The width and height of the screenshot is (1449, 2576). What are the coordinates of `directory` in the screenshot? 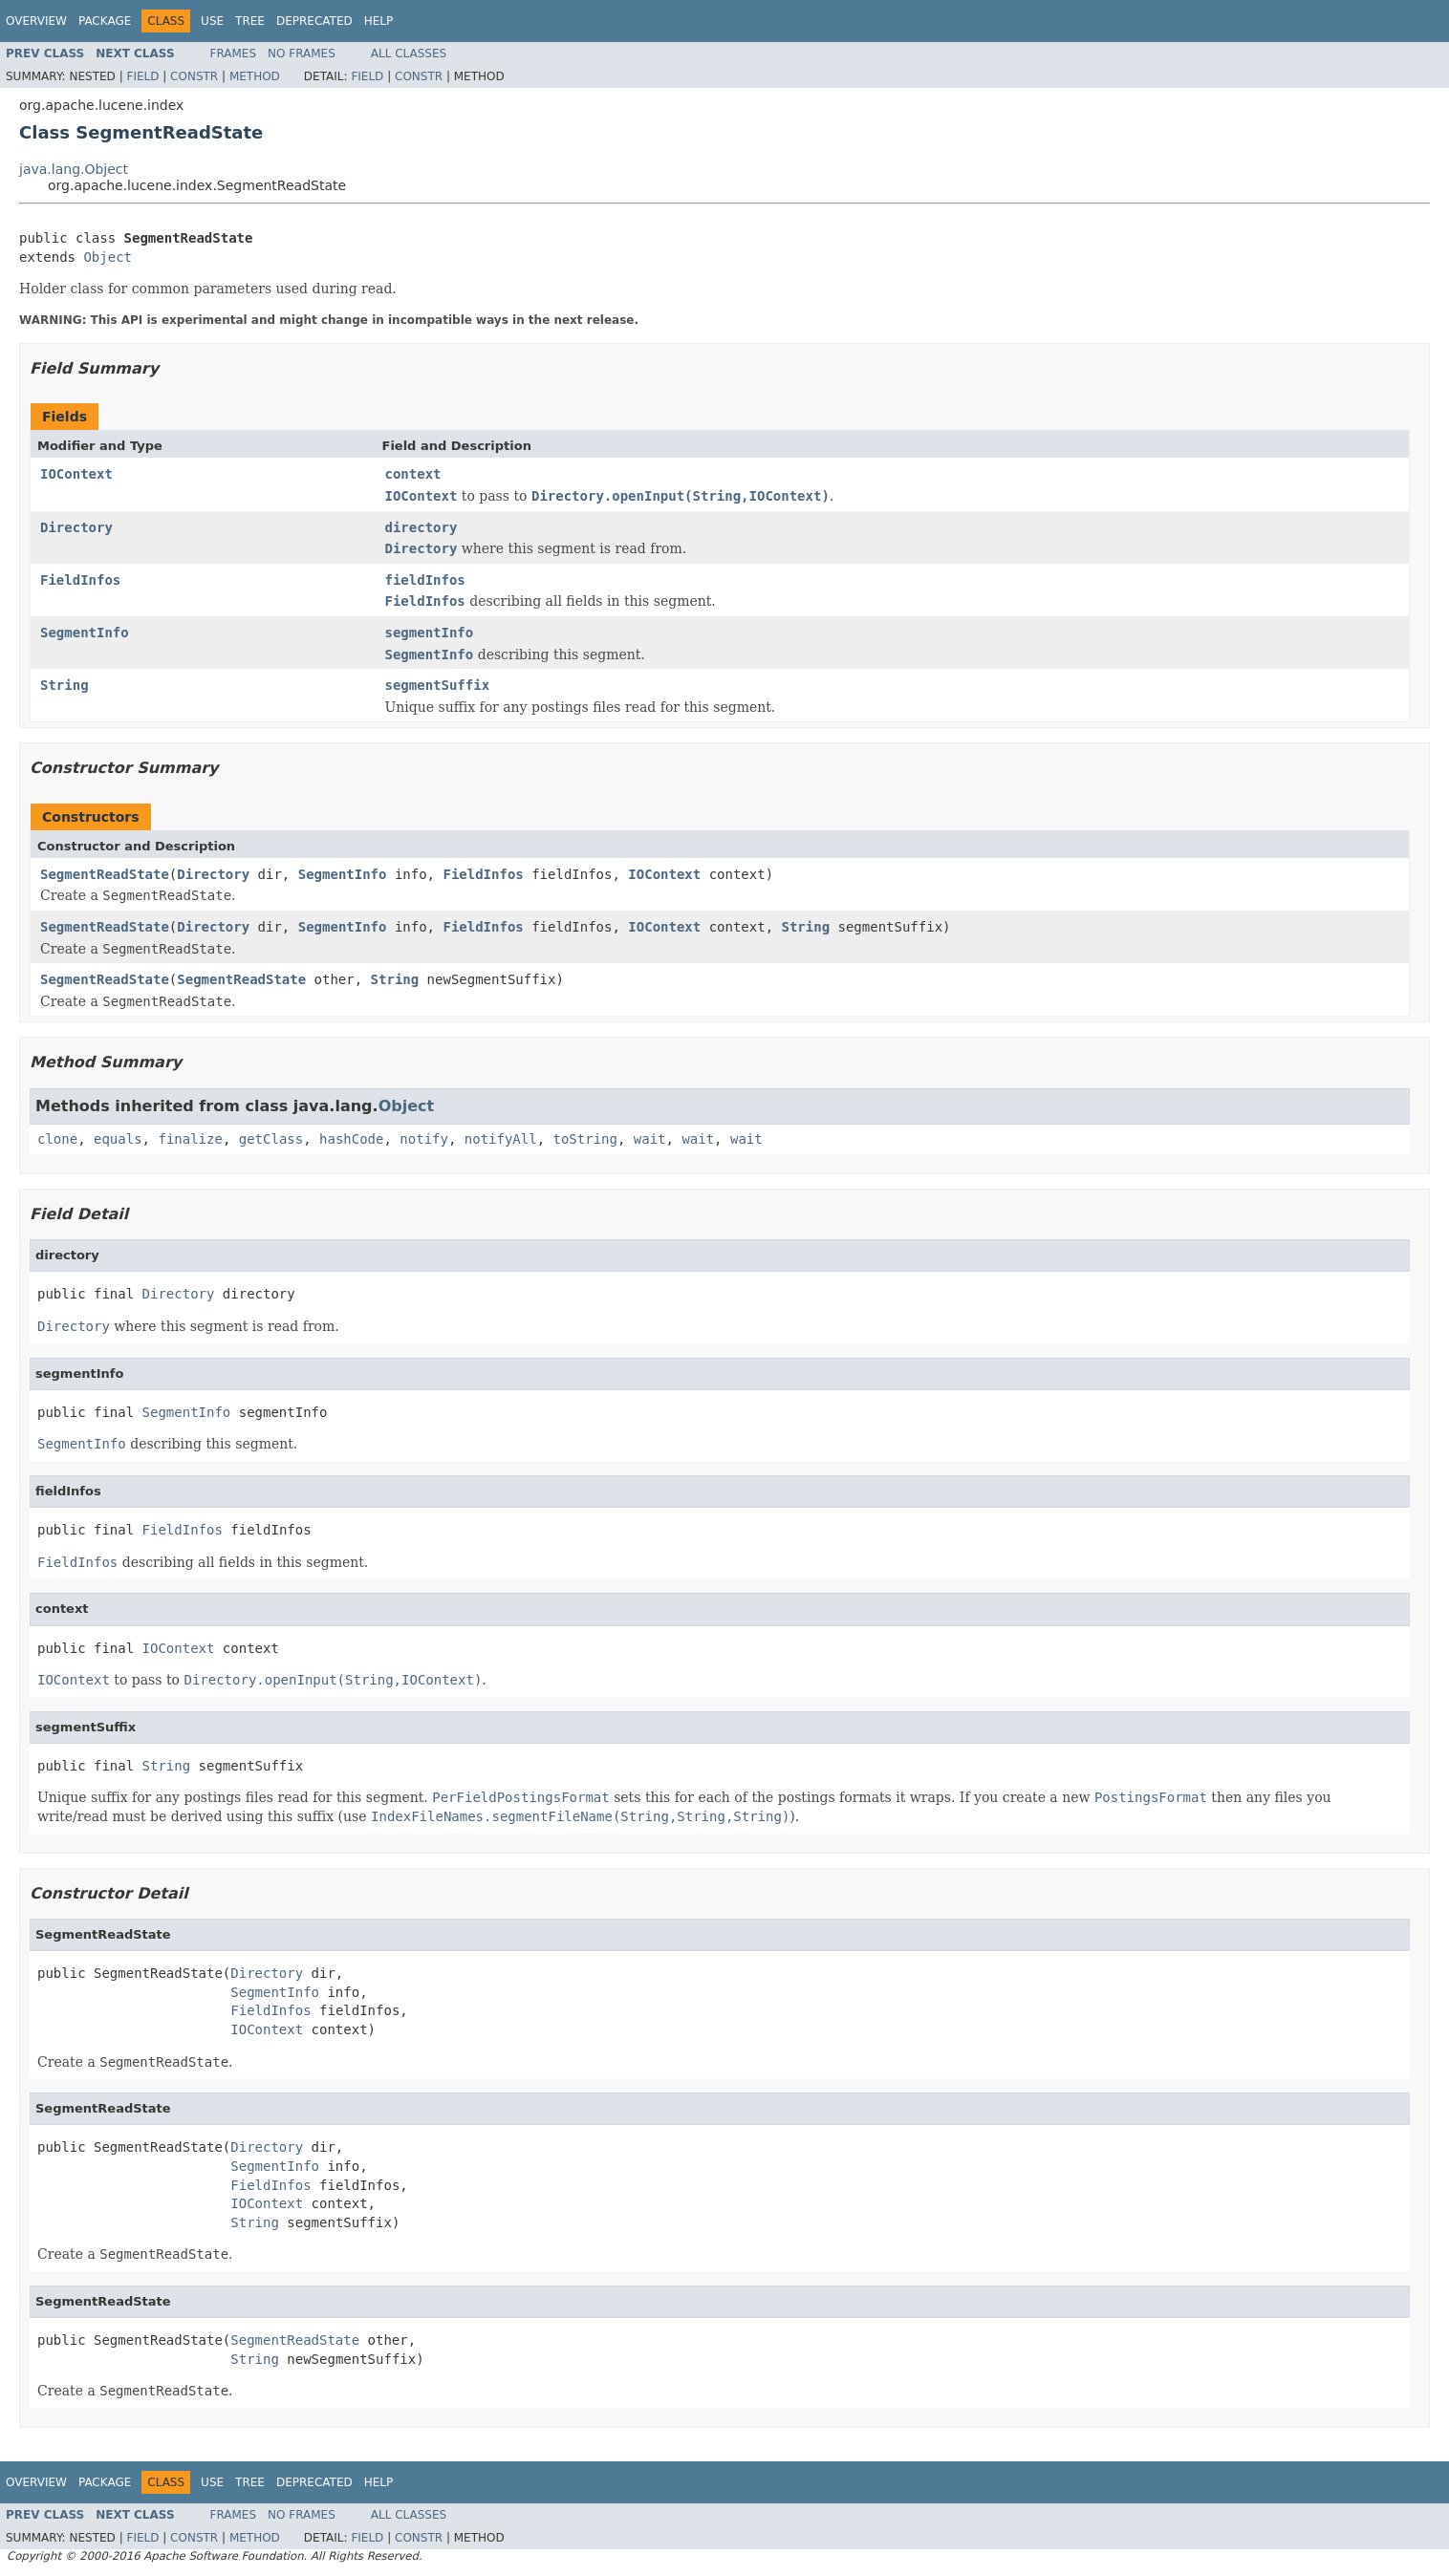 It's located at (421, 527).